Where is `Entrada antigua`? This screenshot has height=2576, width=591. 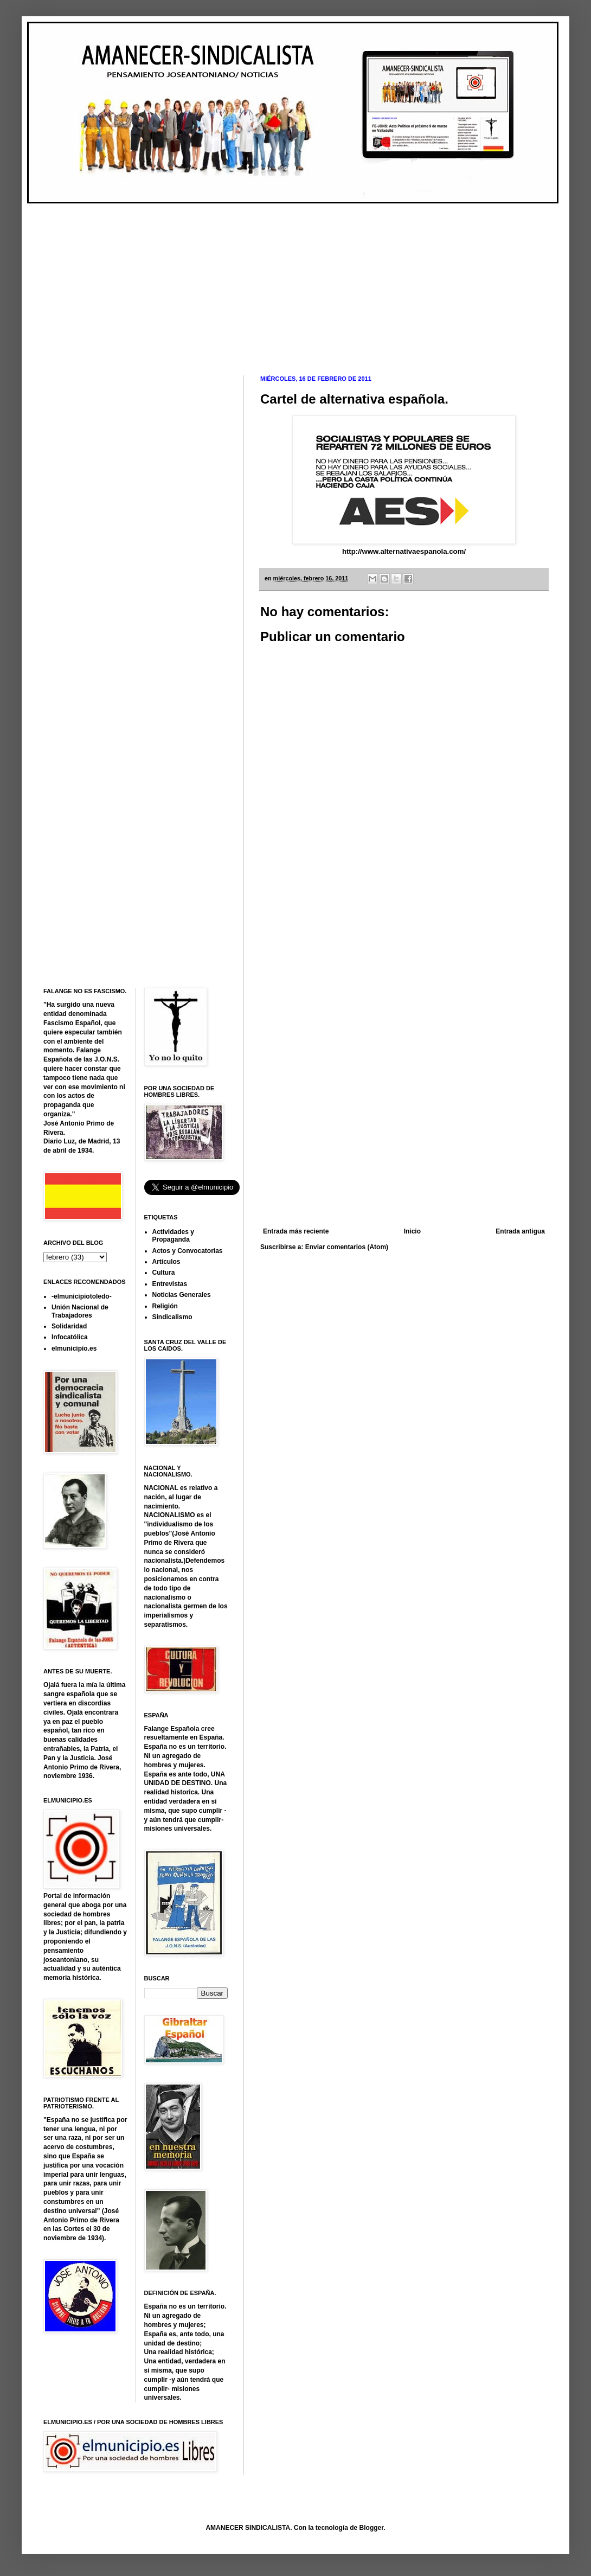 Entrada antigua is located at coordinates (520, 1231).